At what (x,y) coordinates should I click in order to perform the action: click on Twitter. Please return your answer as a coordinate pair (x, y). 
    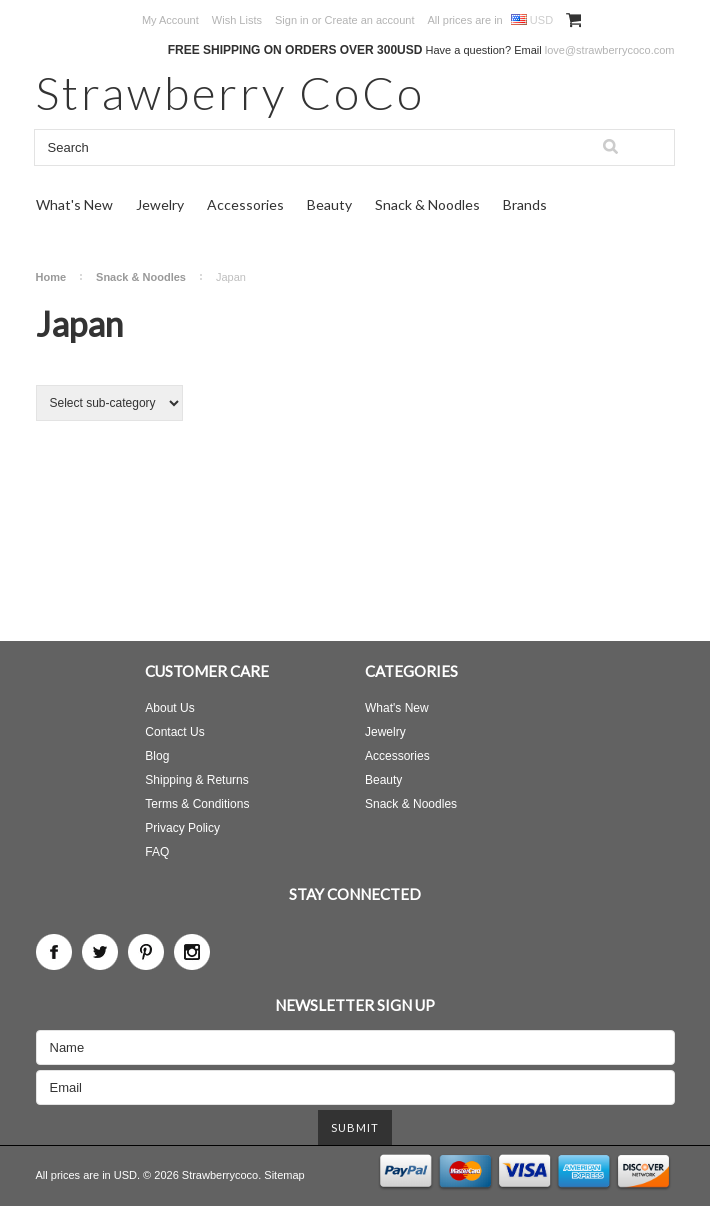
    Looking at the image, I should click on (100, 952).